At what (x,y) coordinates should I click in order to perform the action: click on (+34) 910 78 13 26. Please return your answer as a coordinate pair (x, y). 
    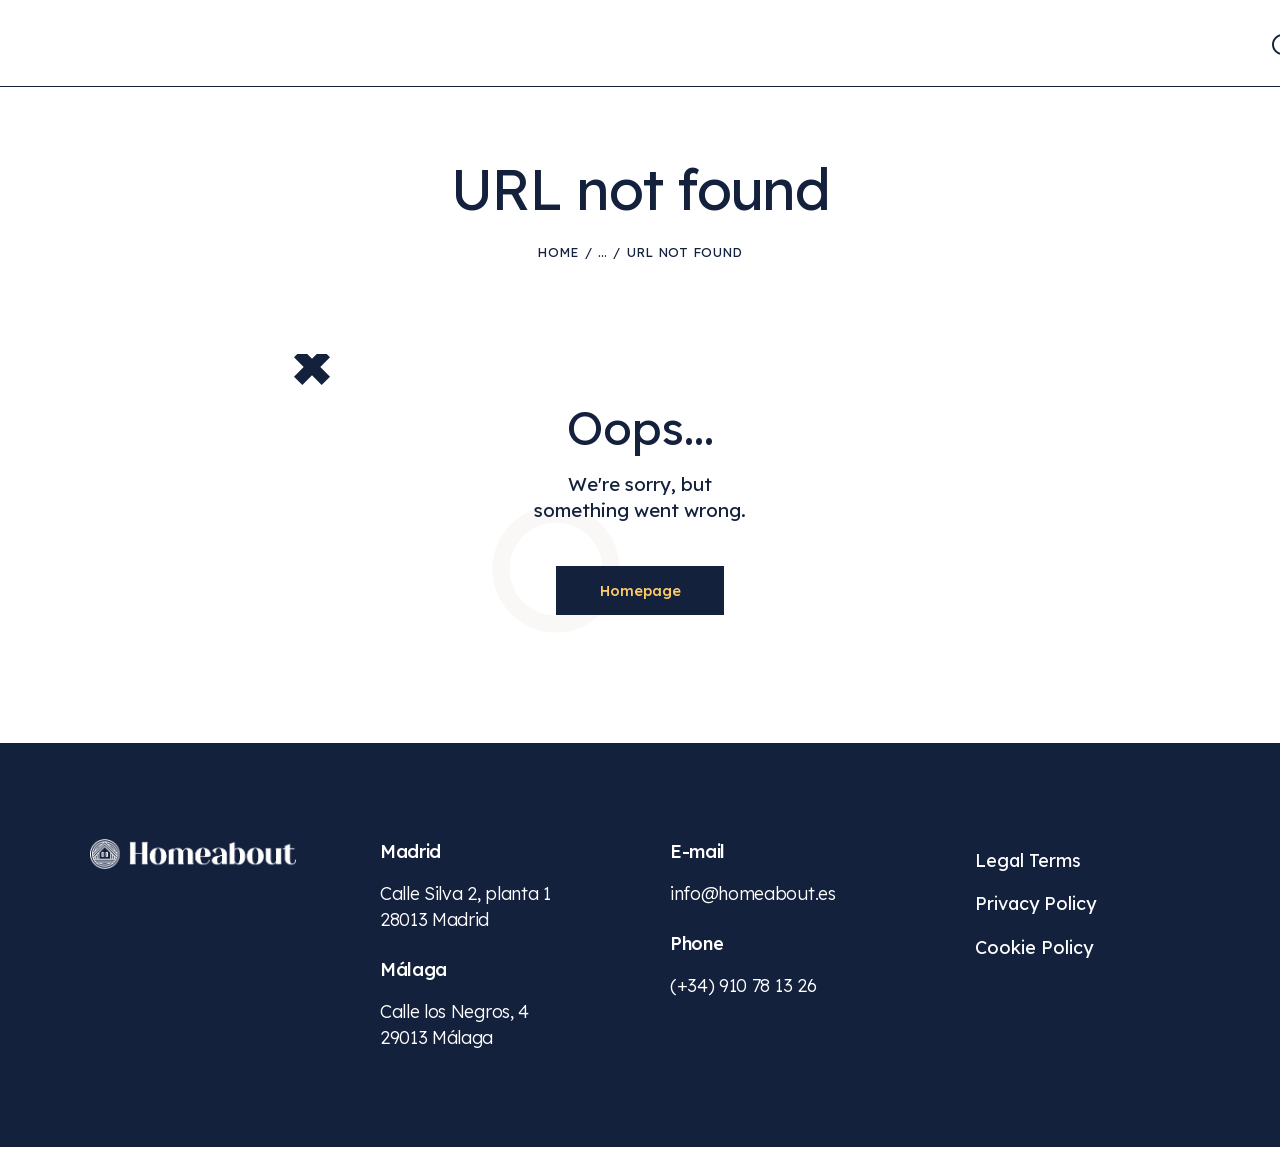
    Looking at the image, I should click on (743, 991).